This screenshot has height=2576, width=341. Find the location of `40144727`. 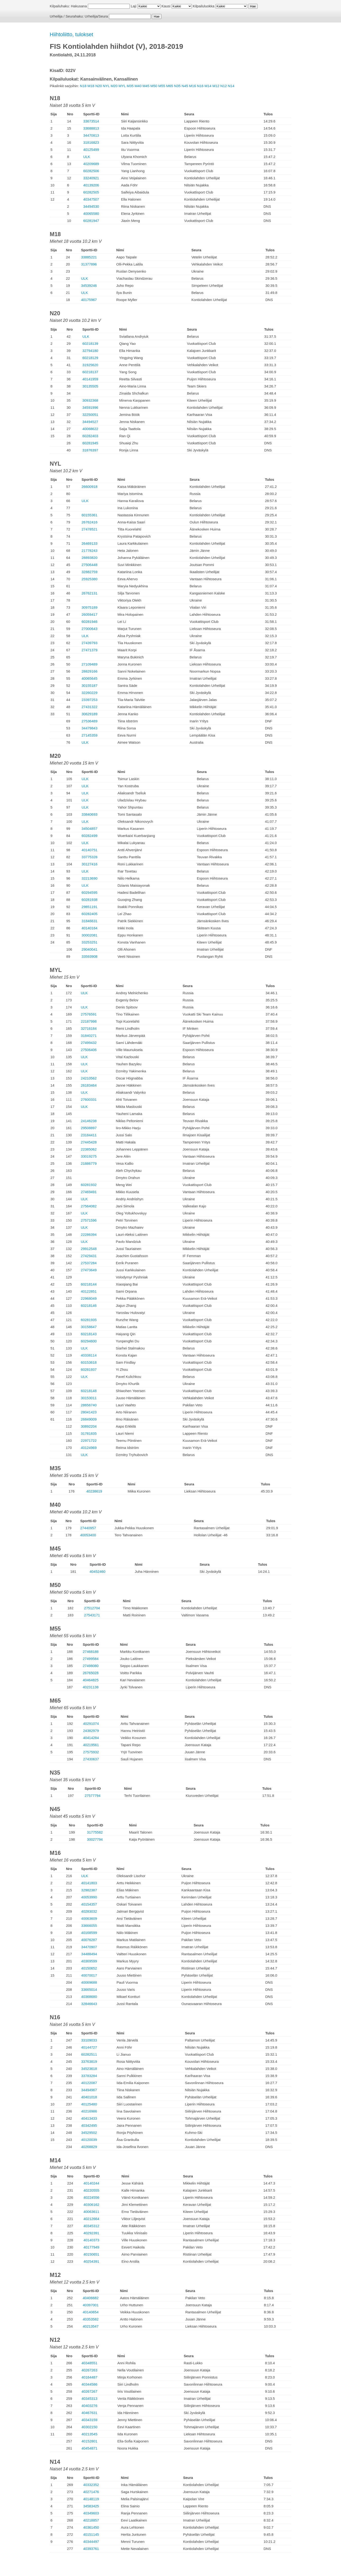

40144727 is located at coordinates (89, 2047).